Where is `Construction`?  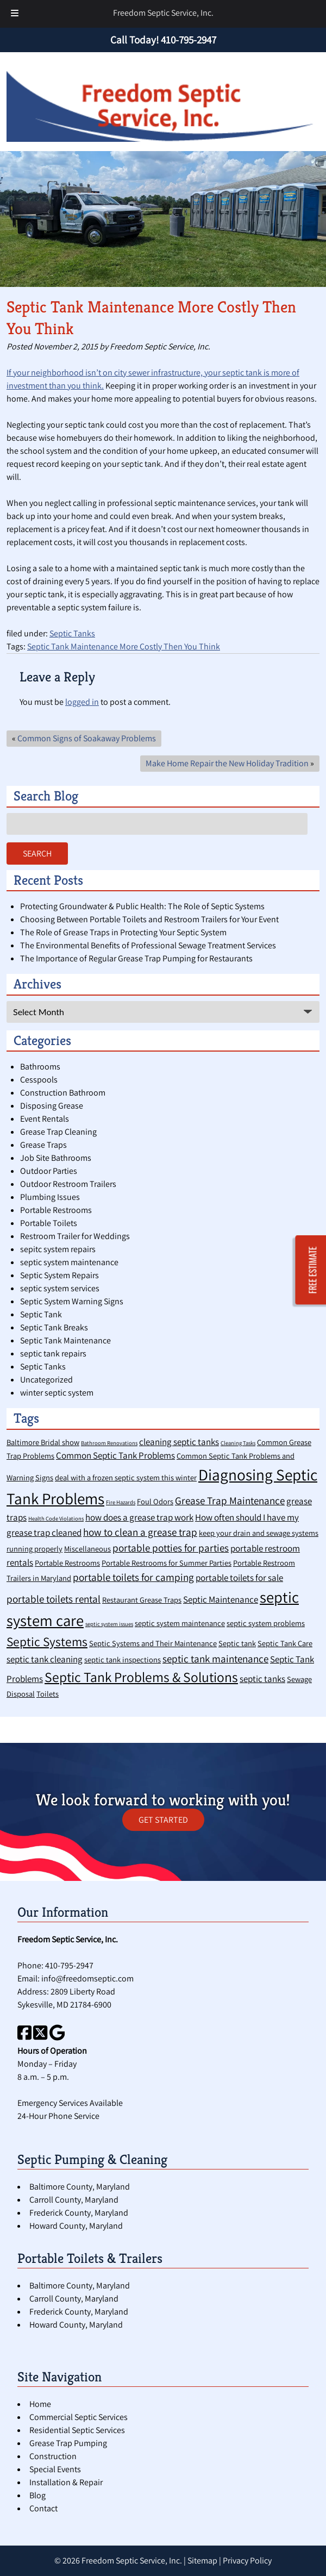
Construction is located at coordinates (53, 2456).